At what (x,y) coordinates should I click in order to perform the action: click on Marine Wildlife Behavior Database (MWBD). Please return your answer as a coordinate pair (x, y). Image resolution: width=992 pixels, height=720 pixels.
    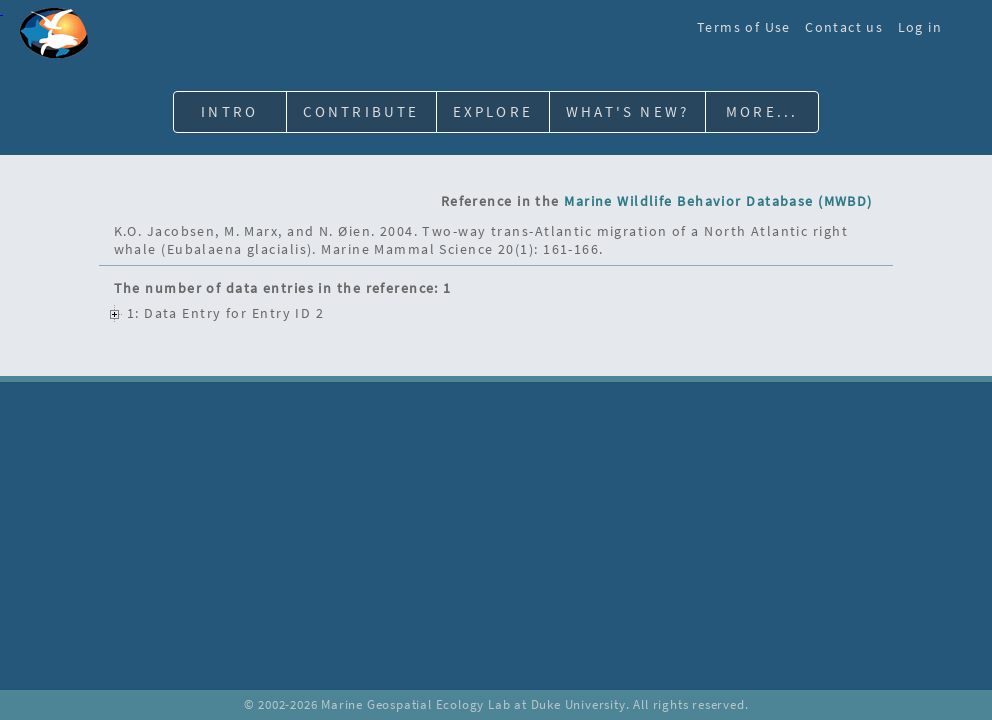
    Looking at the image, I should click on (718, 201).